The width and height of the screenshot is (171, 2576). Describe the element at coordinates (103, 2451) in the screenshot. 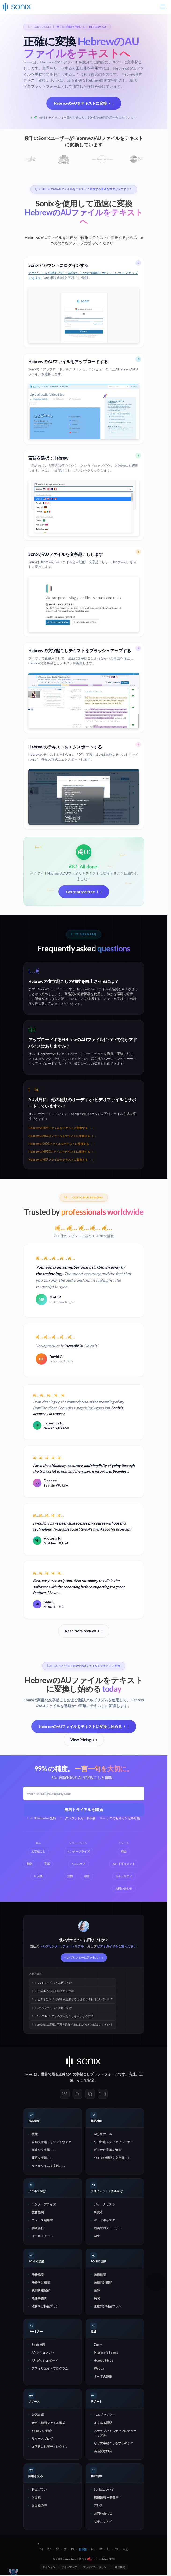

I see `高品質な録音` at that location.